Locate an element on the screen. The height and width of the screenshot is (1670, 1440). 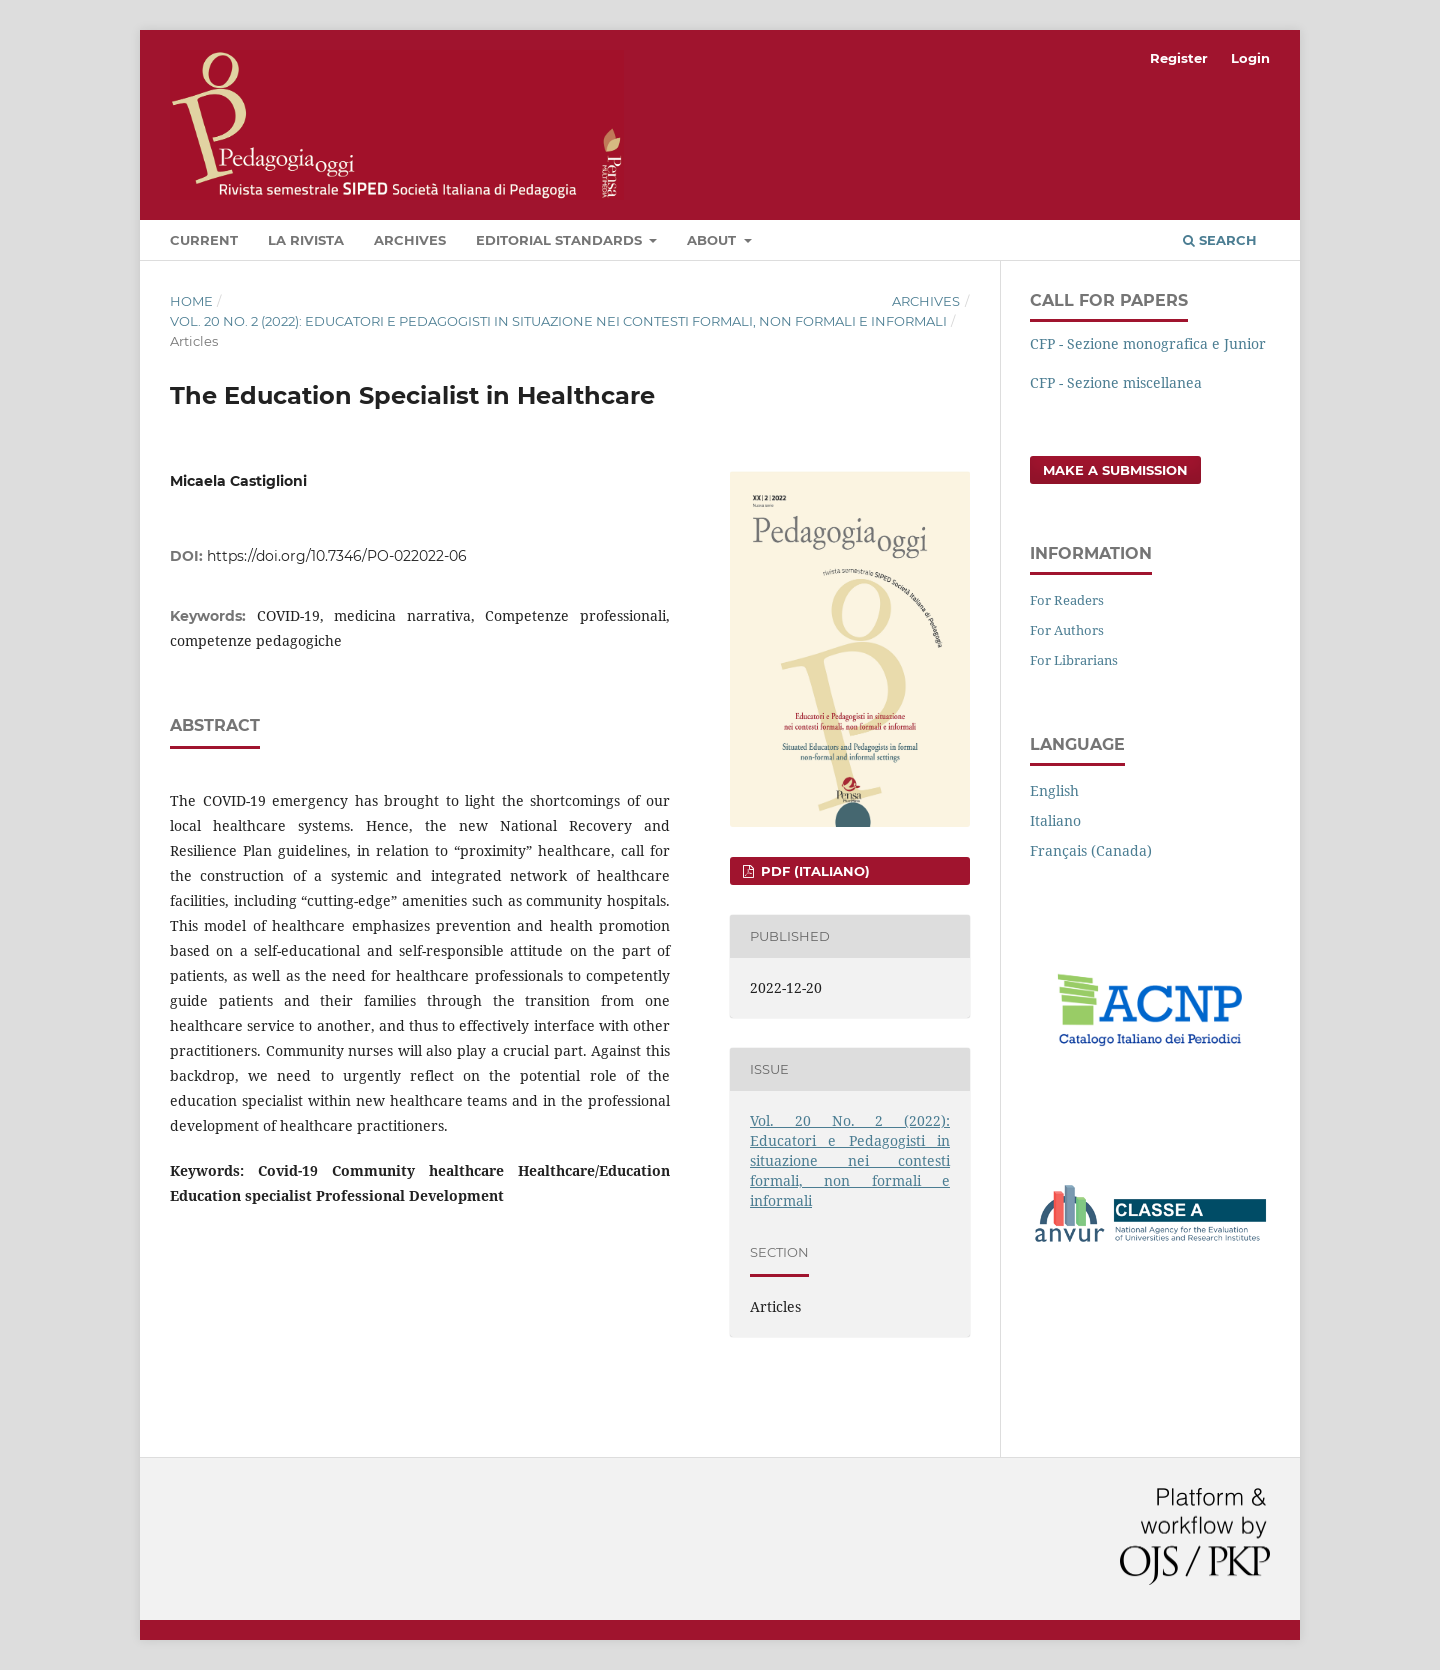
Login is located at coordinates (1250, 58).